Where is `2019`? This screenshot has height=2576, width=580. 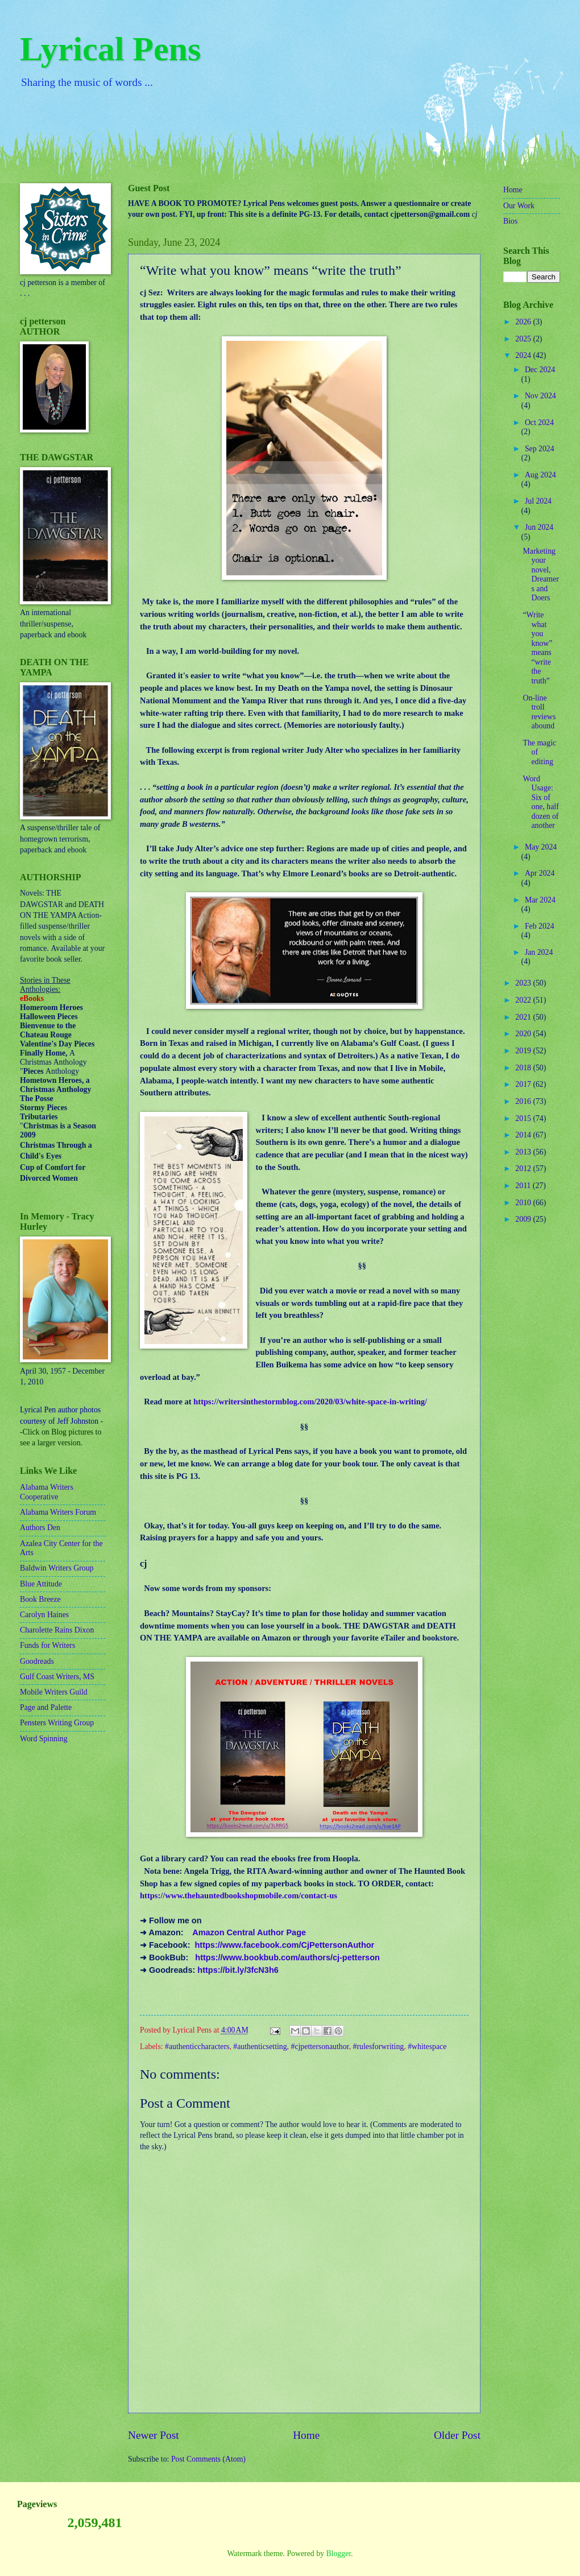
2019 is located at coordinates (524, 1050).